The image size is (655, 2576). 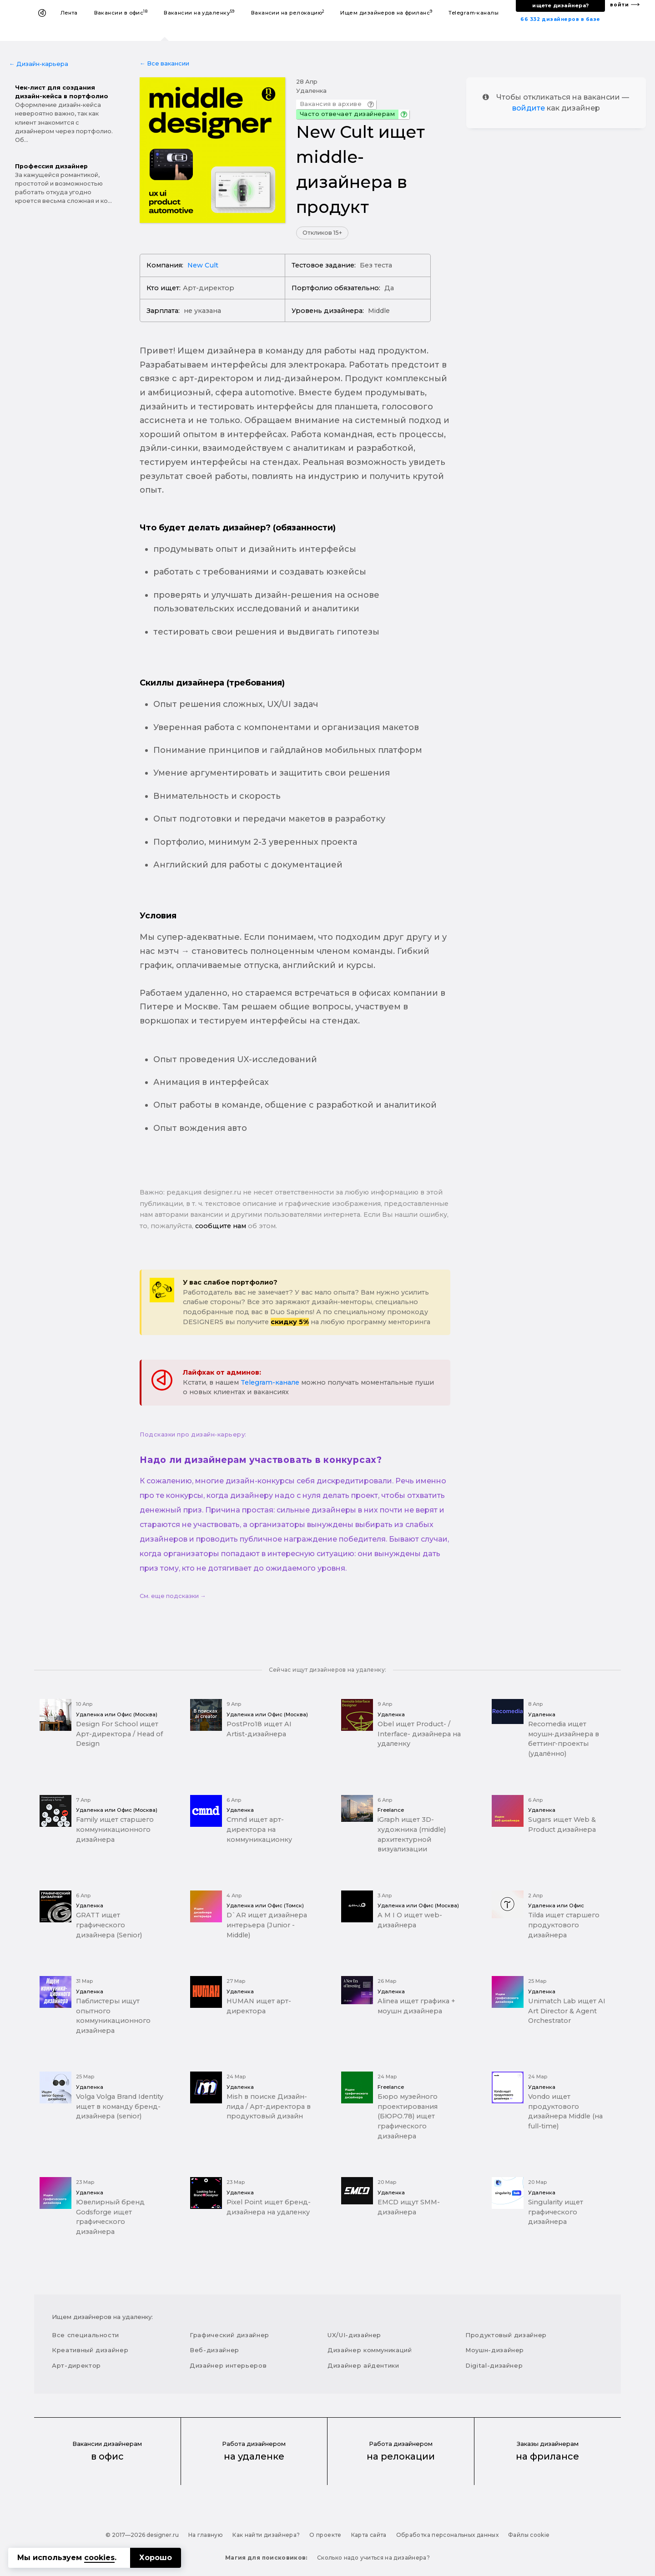 I want to click on Арт-директор, so click(x=76, y=2365).